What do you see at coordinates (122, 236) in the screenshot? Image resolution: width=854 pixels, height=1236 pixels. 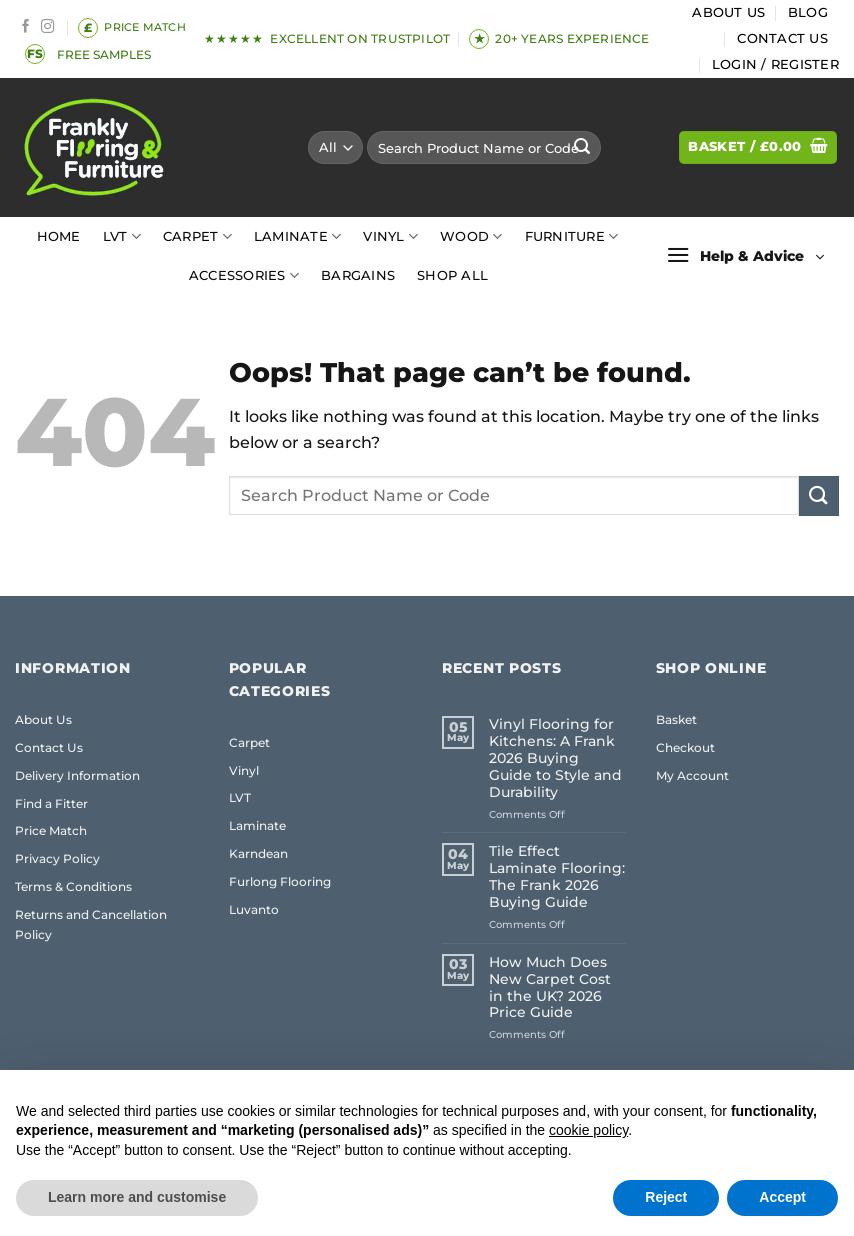 I see `LVT` at bounding box center [122, 236].